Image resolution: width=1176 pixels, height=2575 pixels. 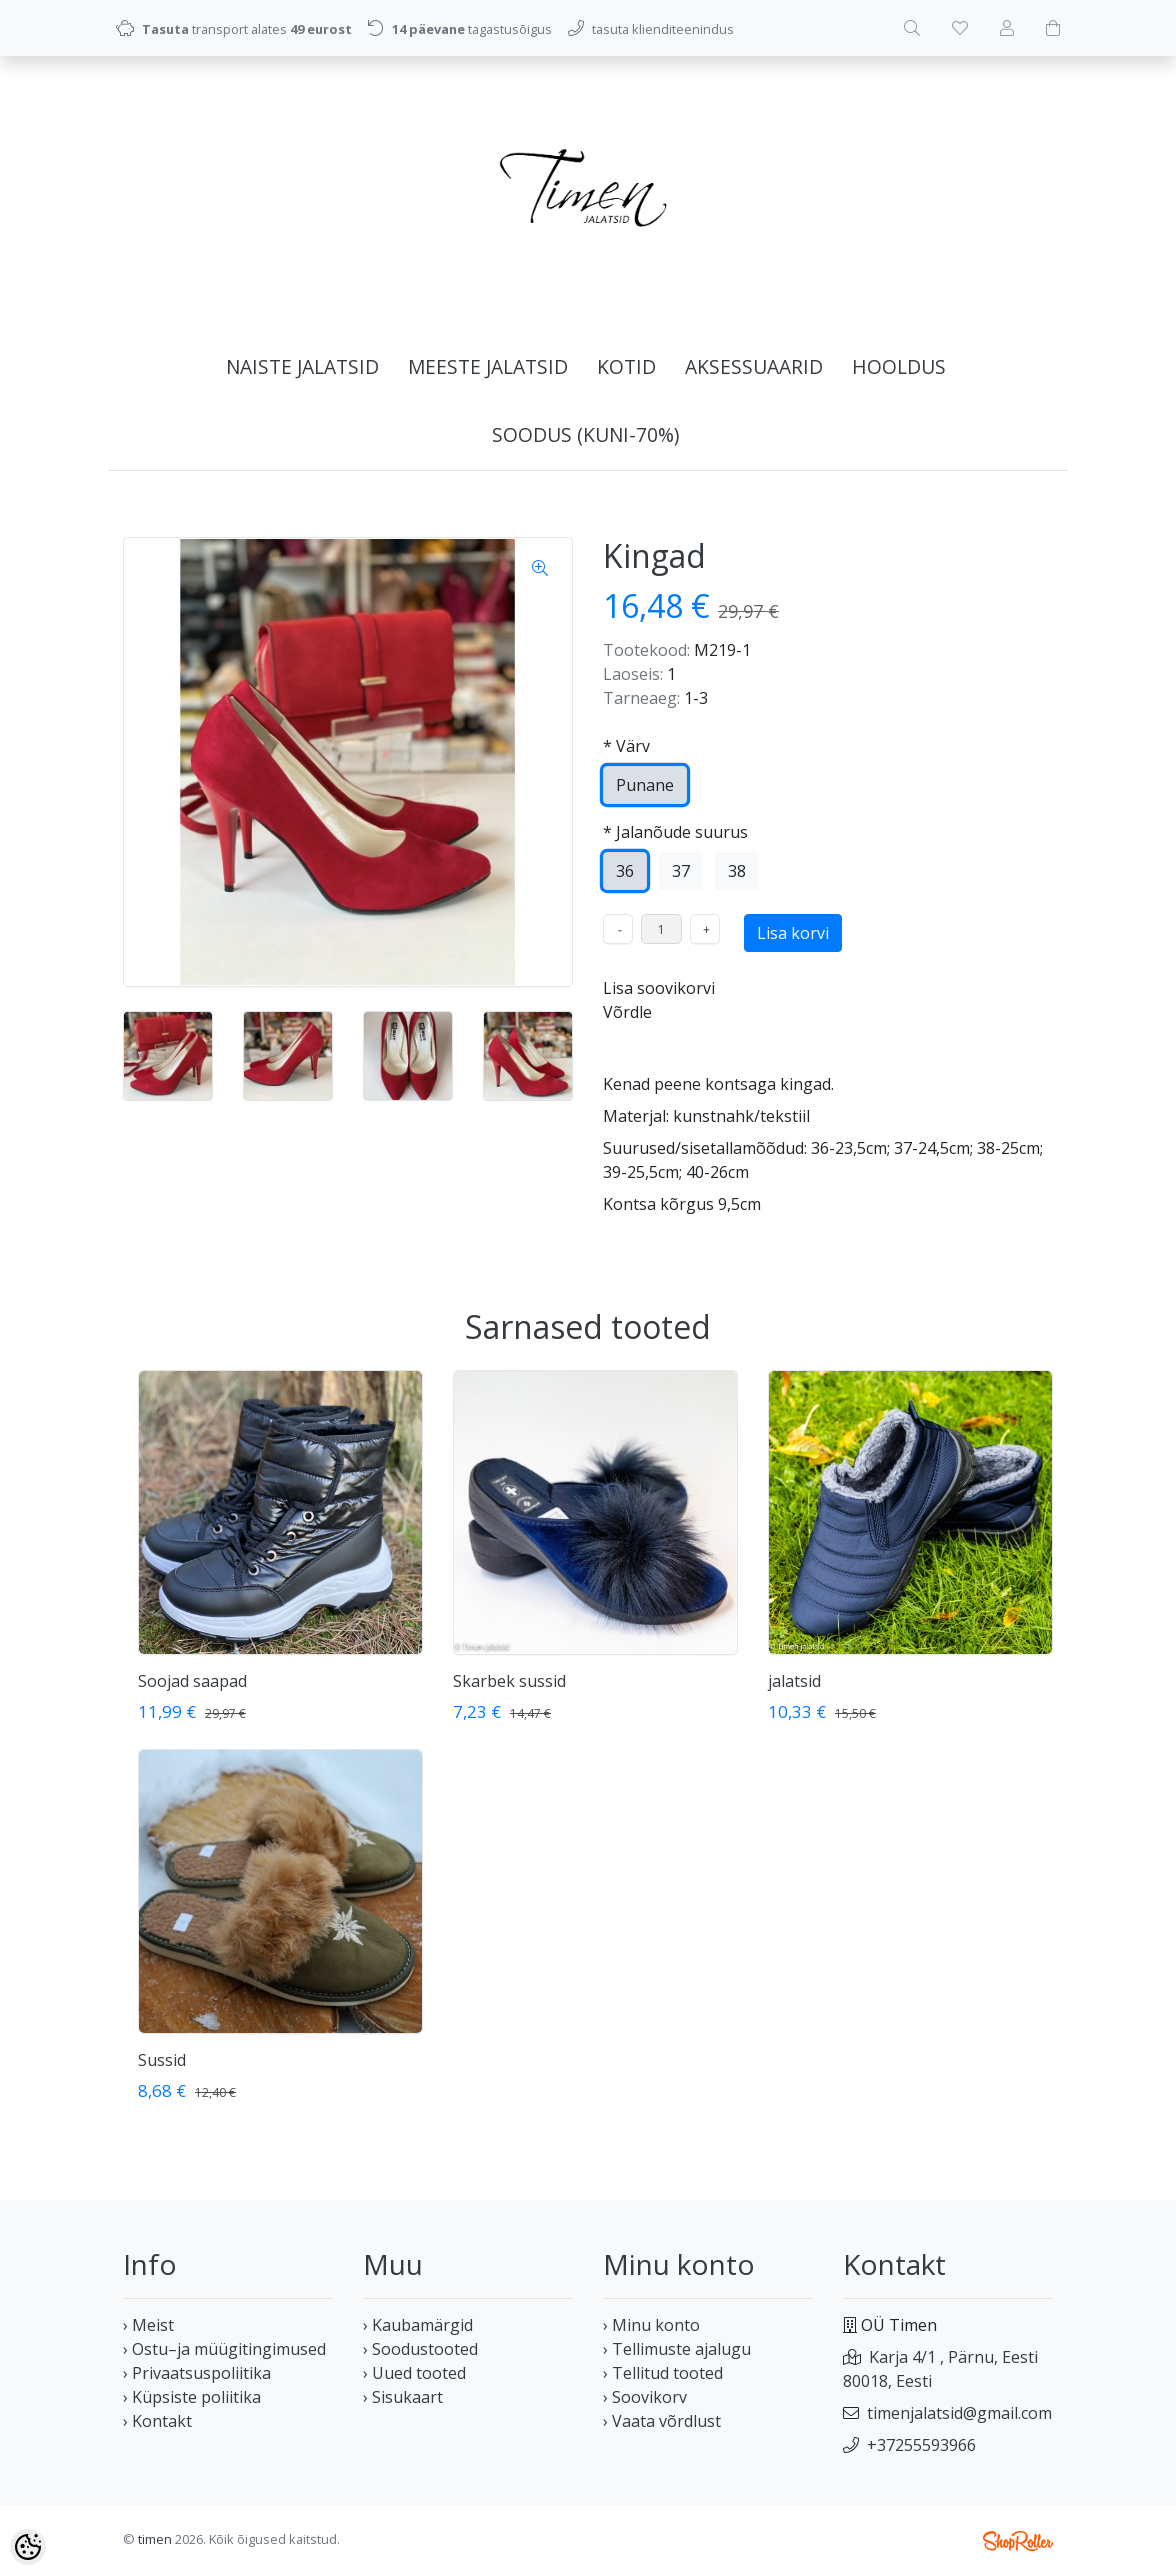 What do you see at coordinates (418, 2325) in the screenshot?
I see `› Kaubamärgid` at bounding box center [418, 2325].